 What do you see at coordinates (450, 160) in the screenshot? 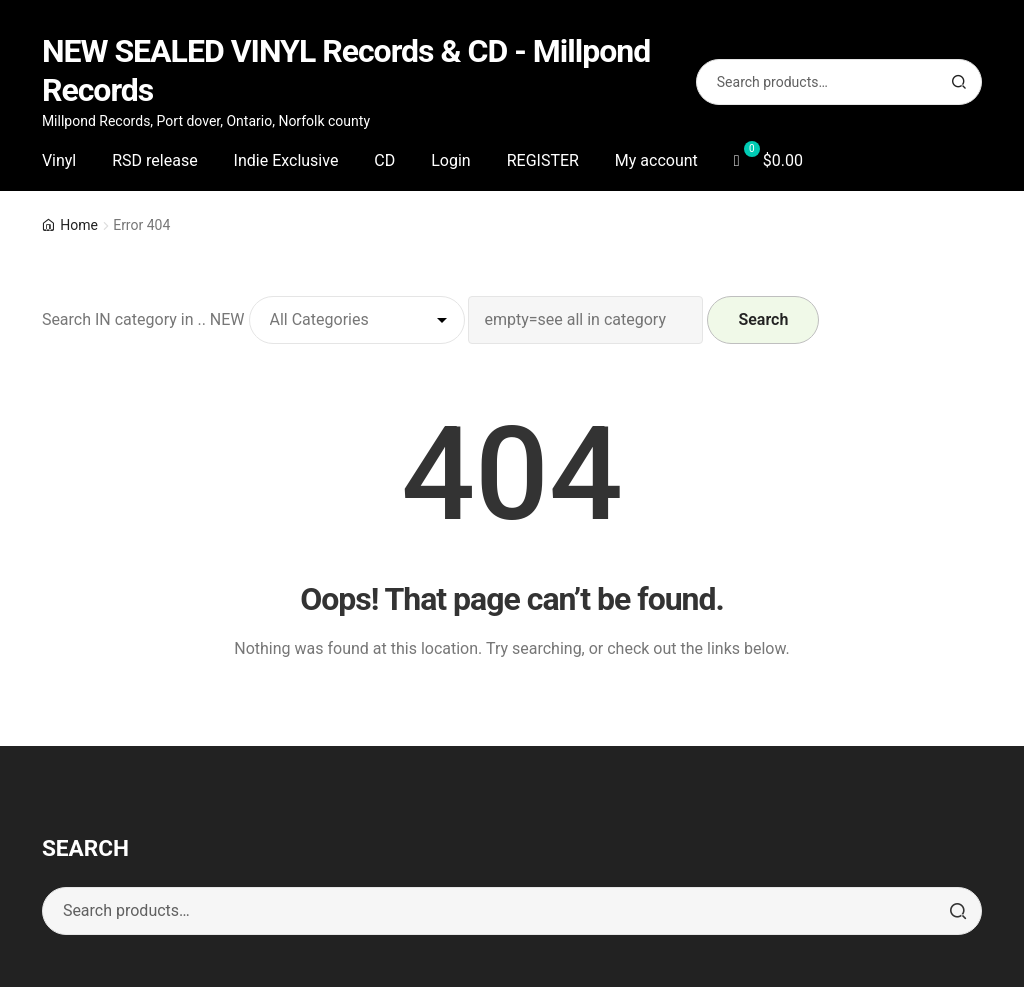
I see `Login` at bounding box center [450, 160].